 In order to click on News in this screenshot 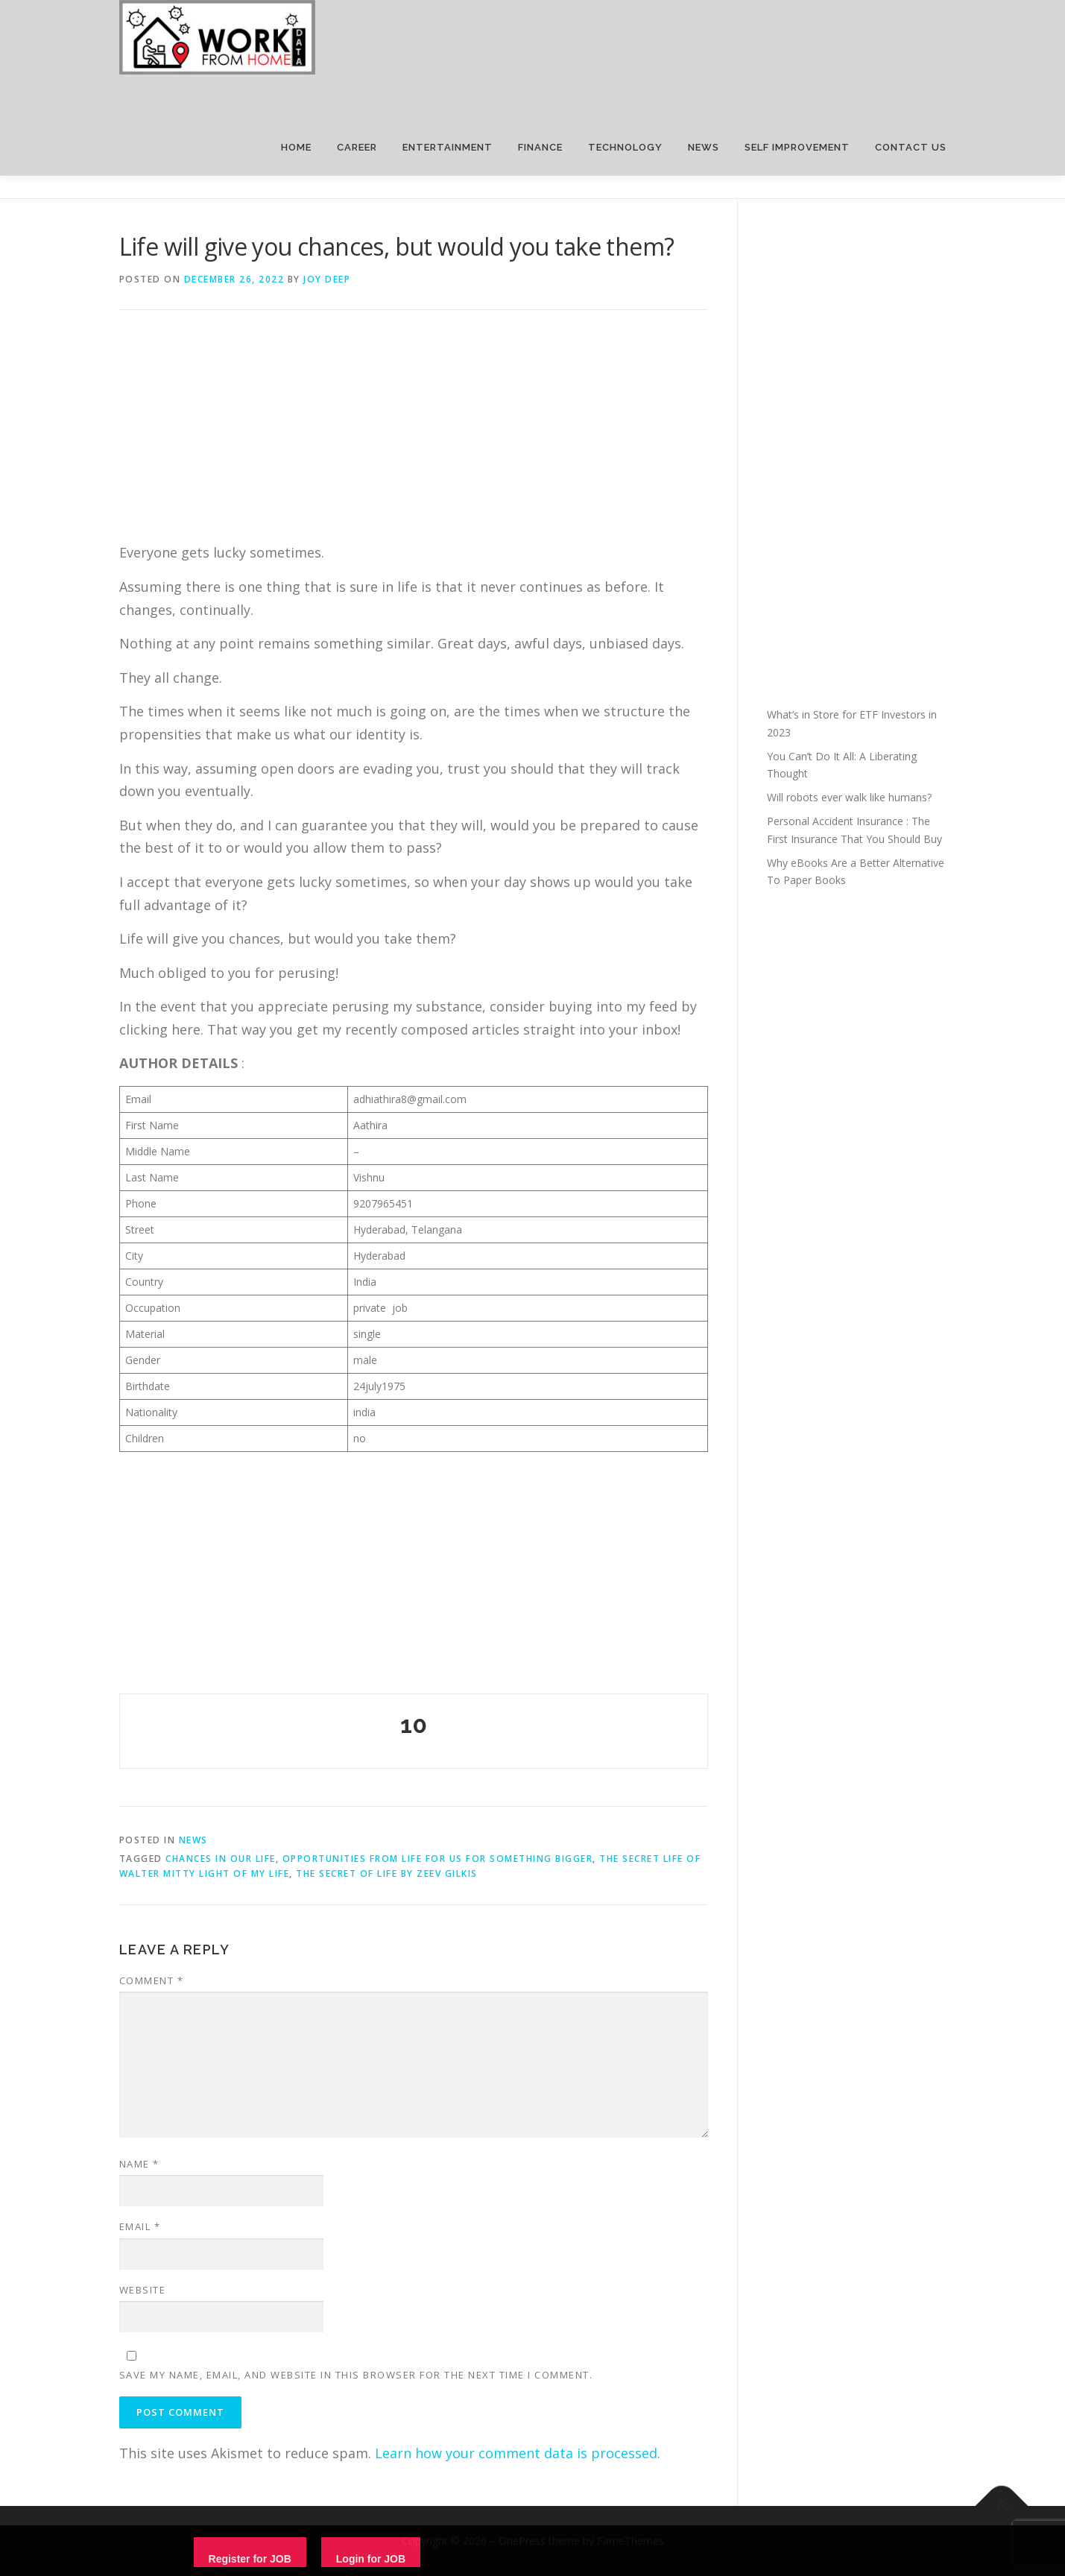, I will do `click(193, 1840)`.